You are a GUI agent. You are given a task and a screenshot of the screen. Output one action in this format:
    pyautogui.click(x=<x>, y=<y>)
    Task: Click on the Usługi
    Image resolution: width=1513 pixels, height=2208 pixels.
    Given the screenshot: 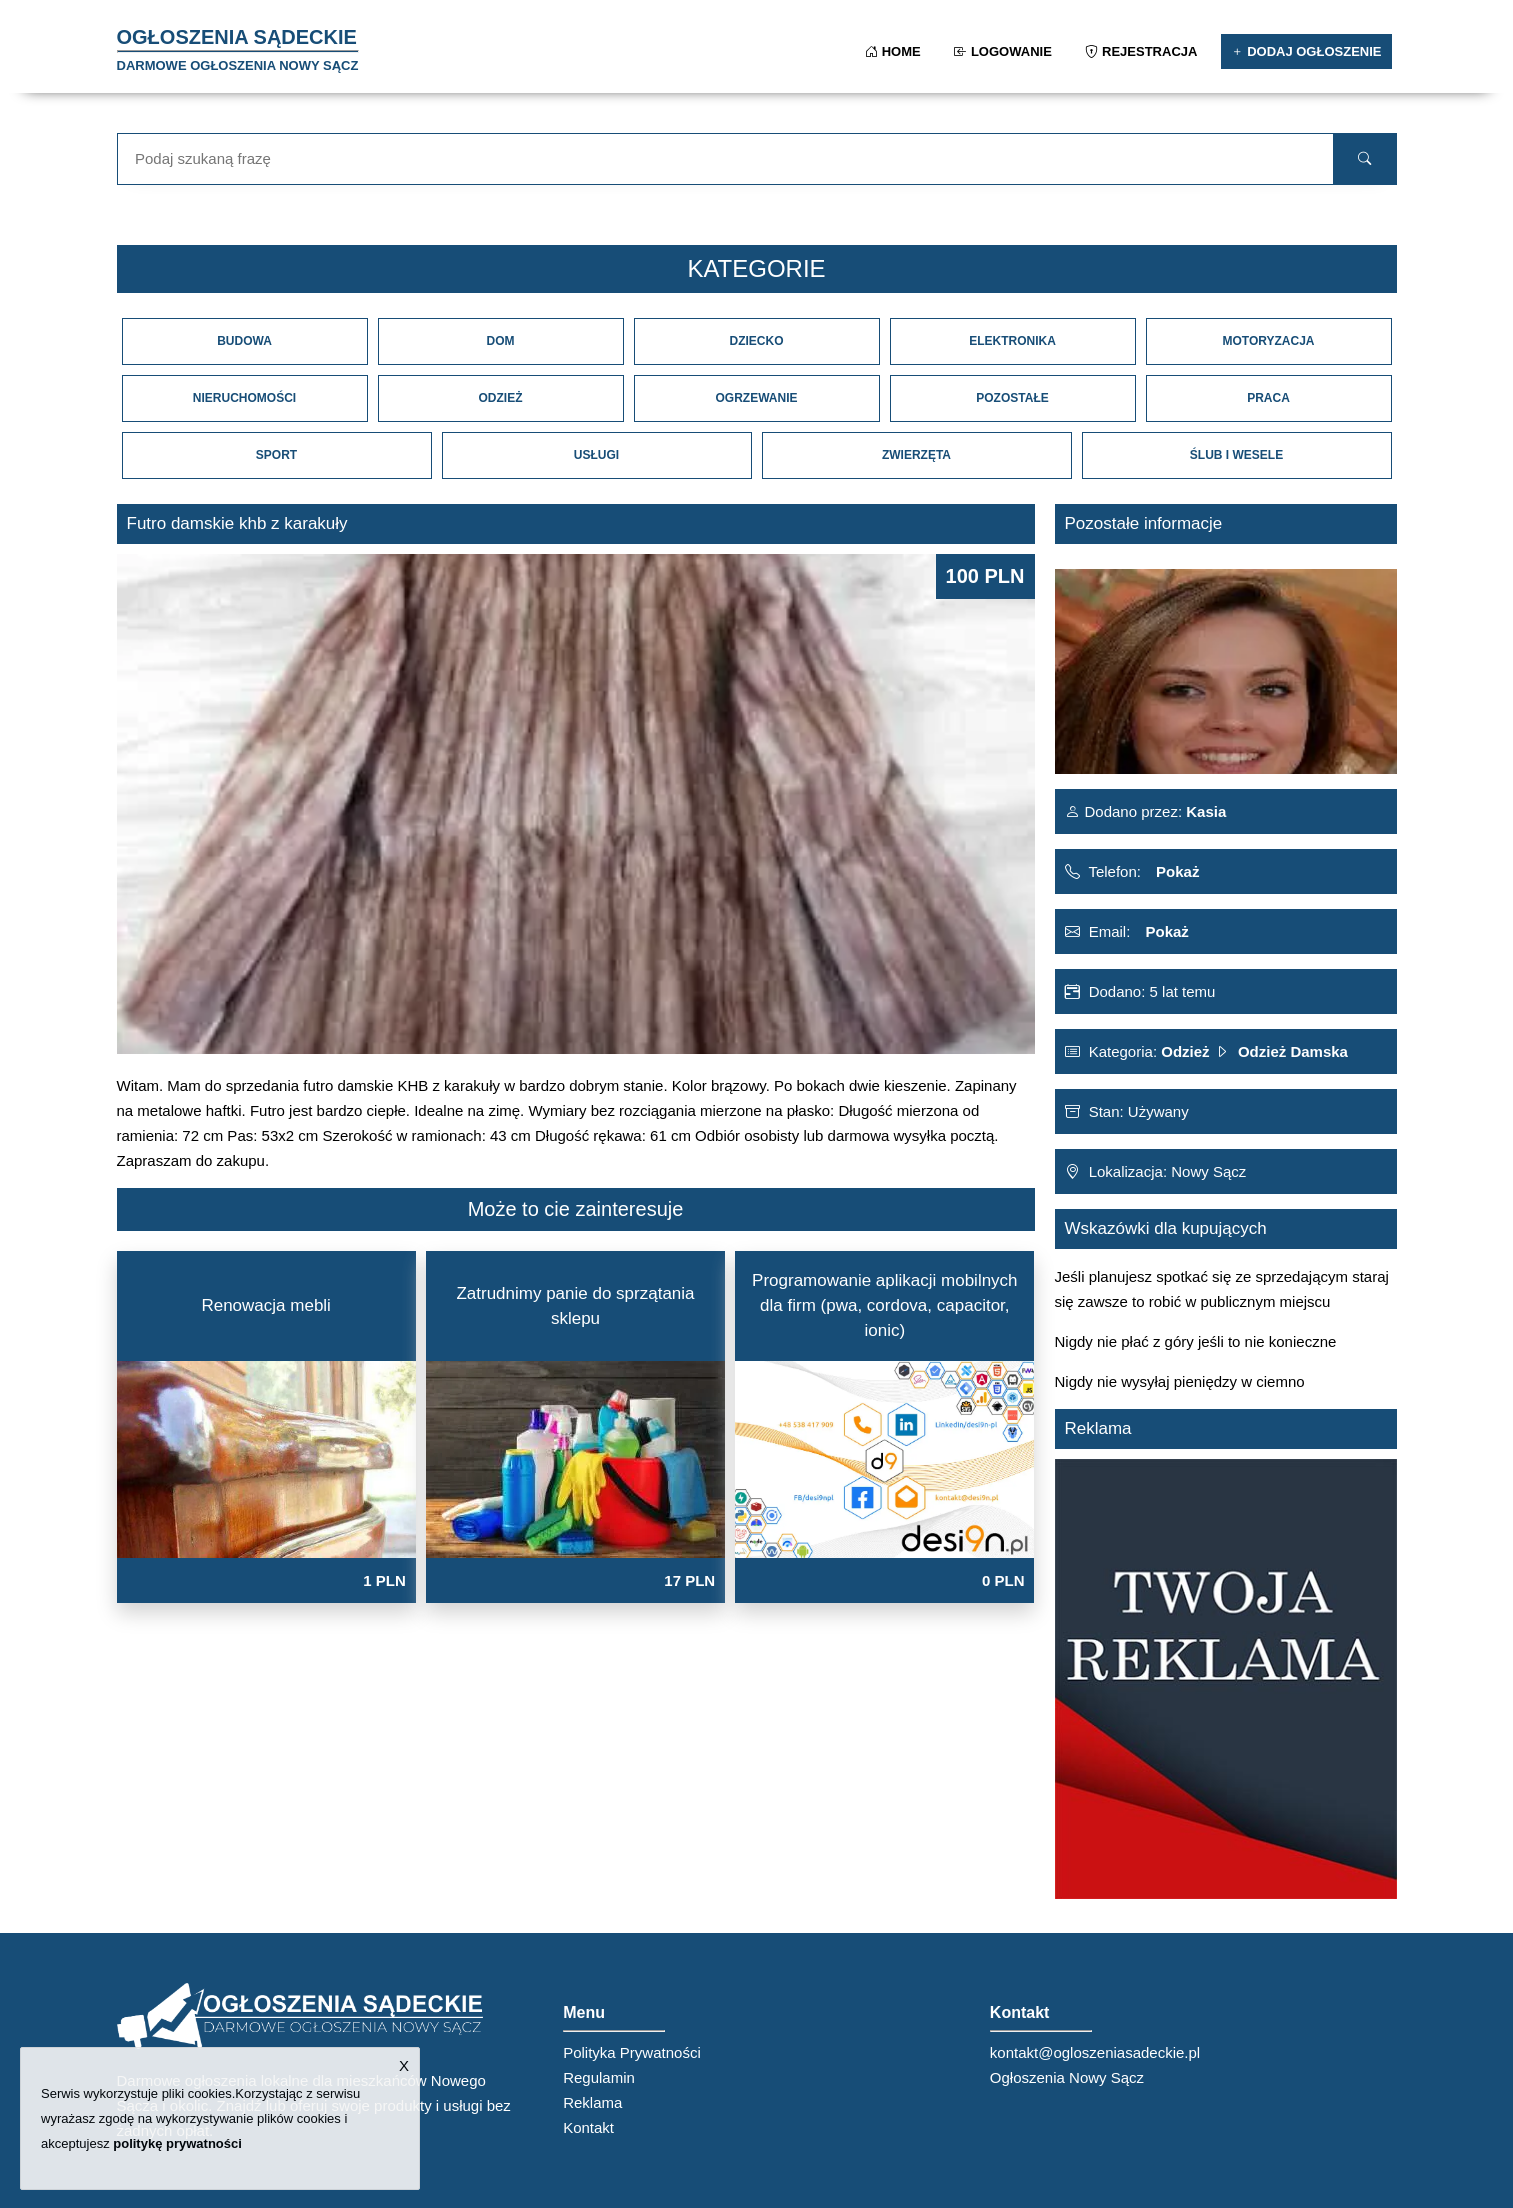 What is the action you would take?
    pyautogui.click(x=596, y=455)
    